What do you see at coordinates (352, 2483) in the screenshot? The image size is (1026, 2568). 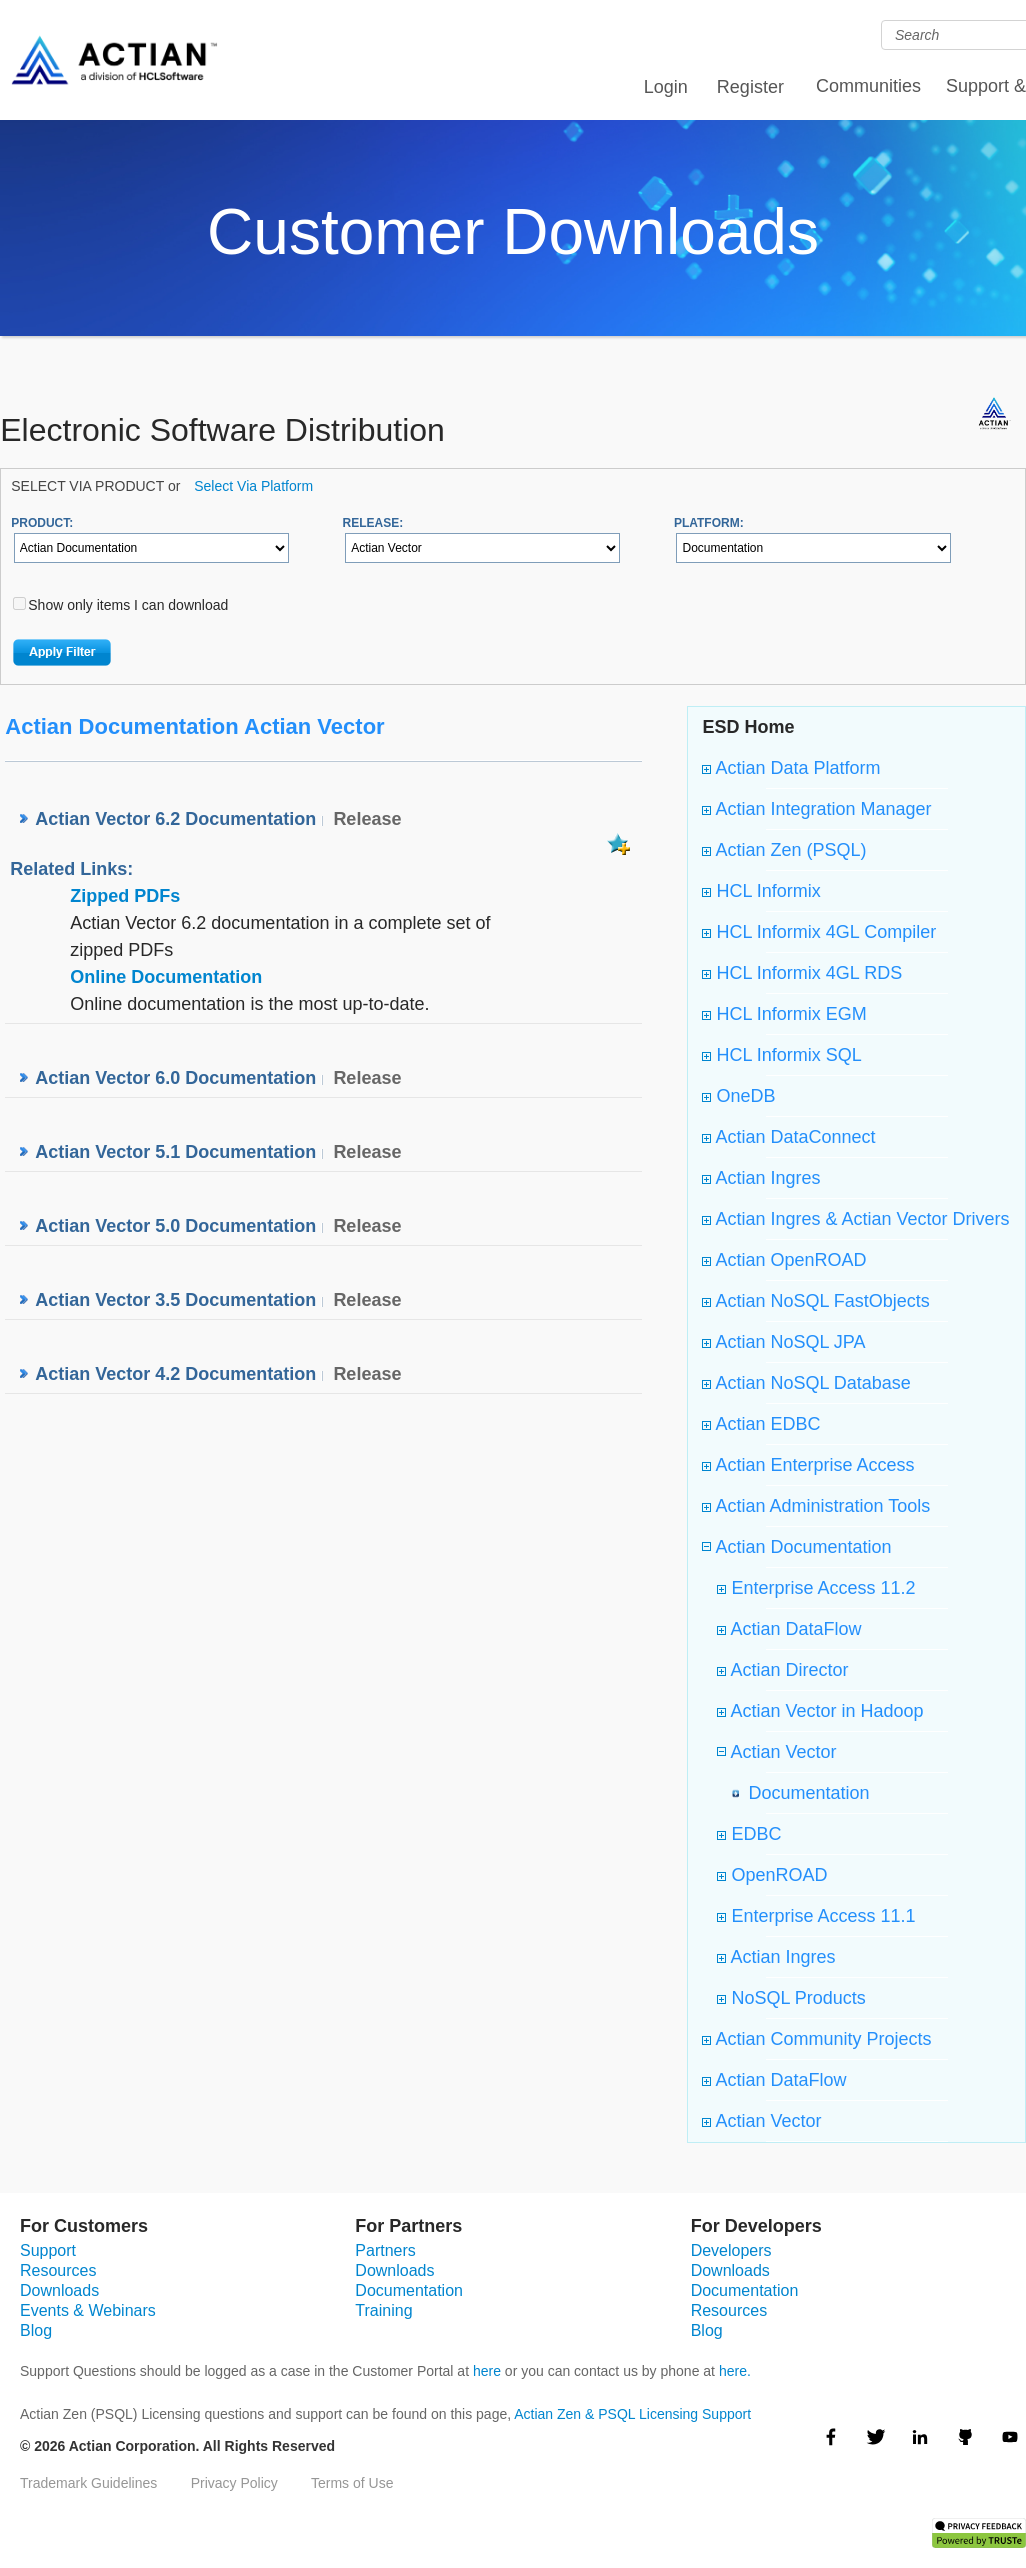 I see `Terms of Use` at bounding box center [352, 2483].